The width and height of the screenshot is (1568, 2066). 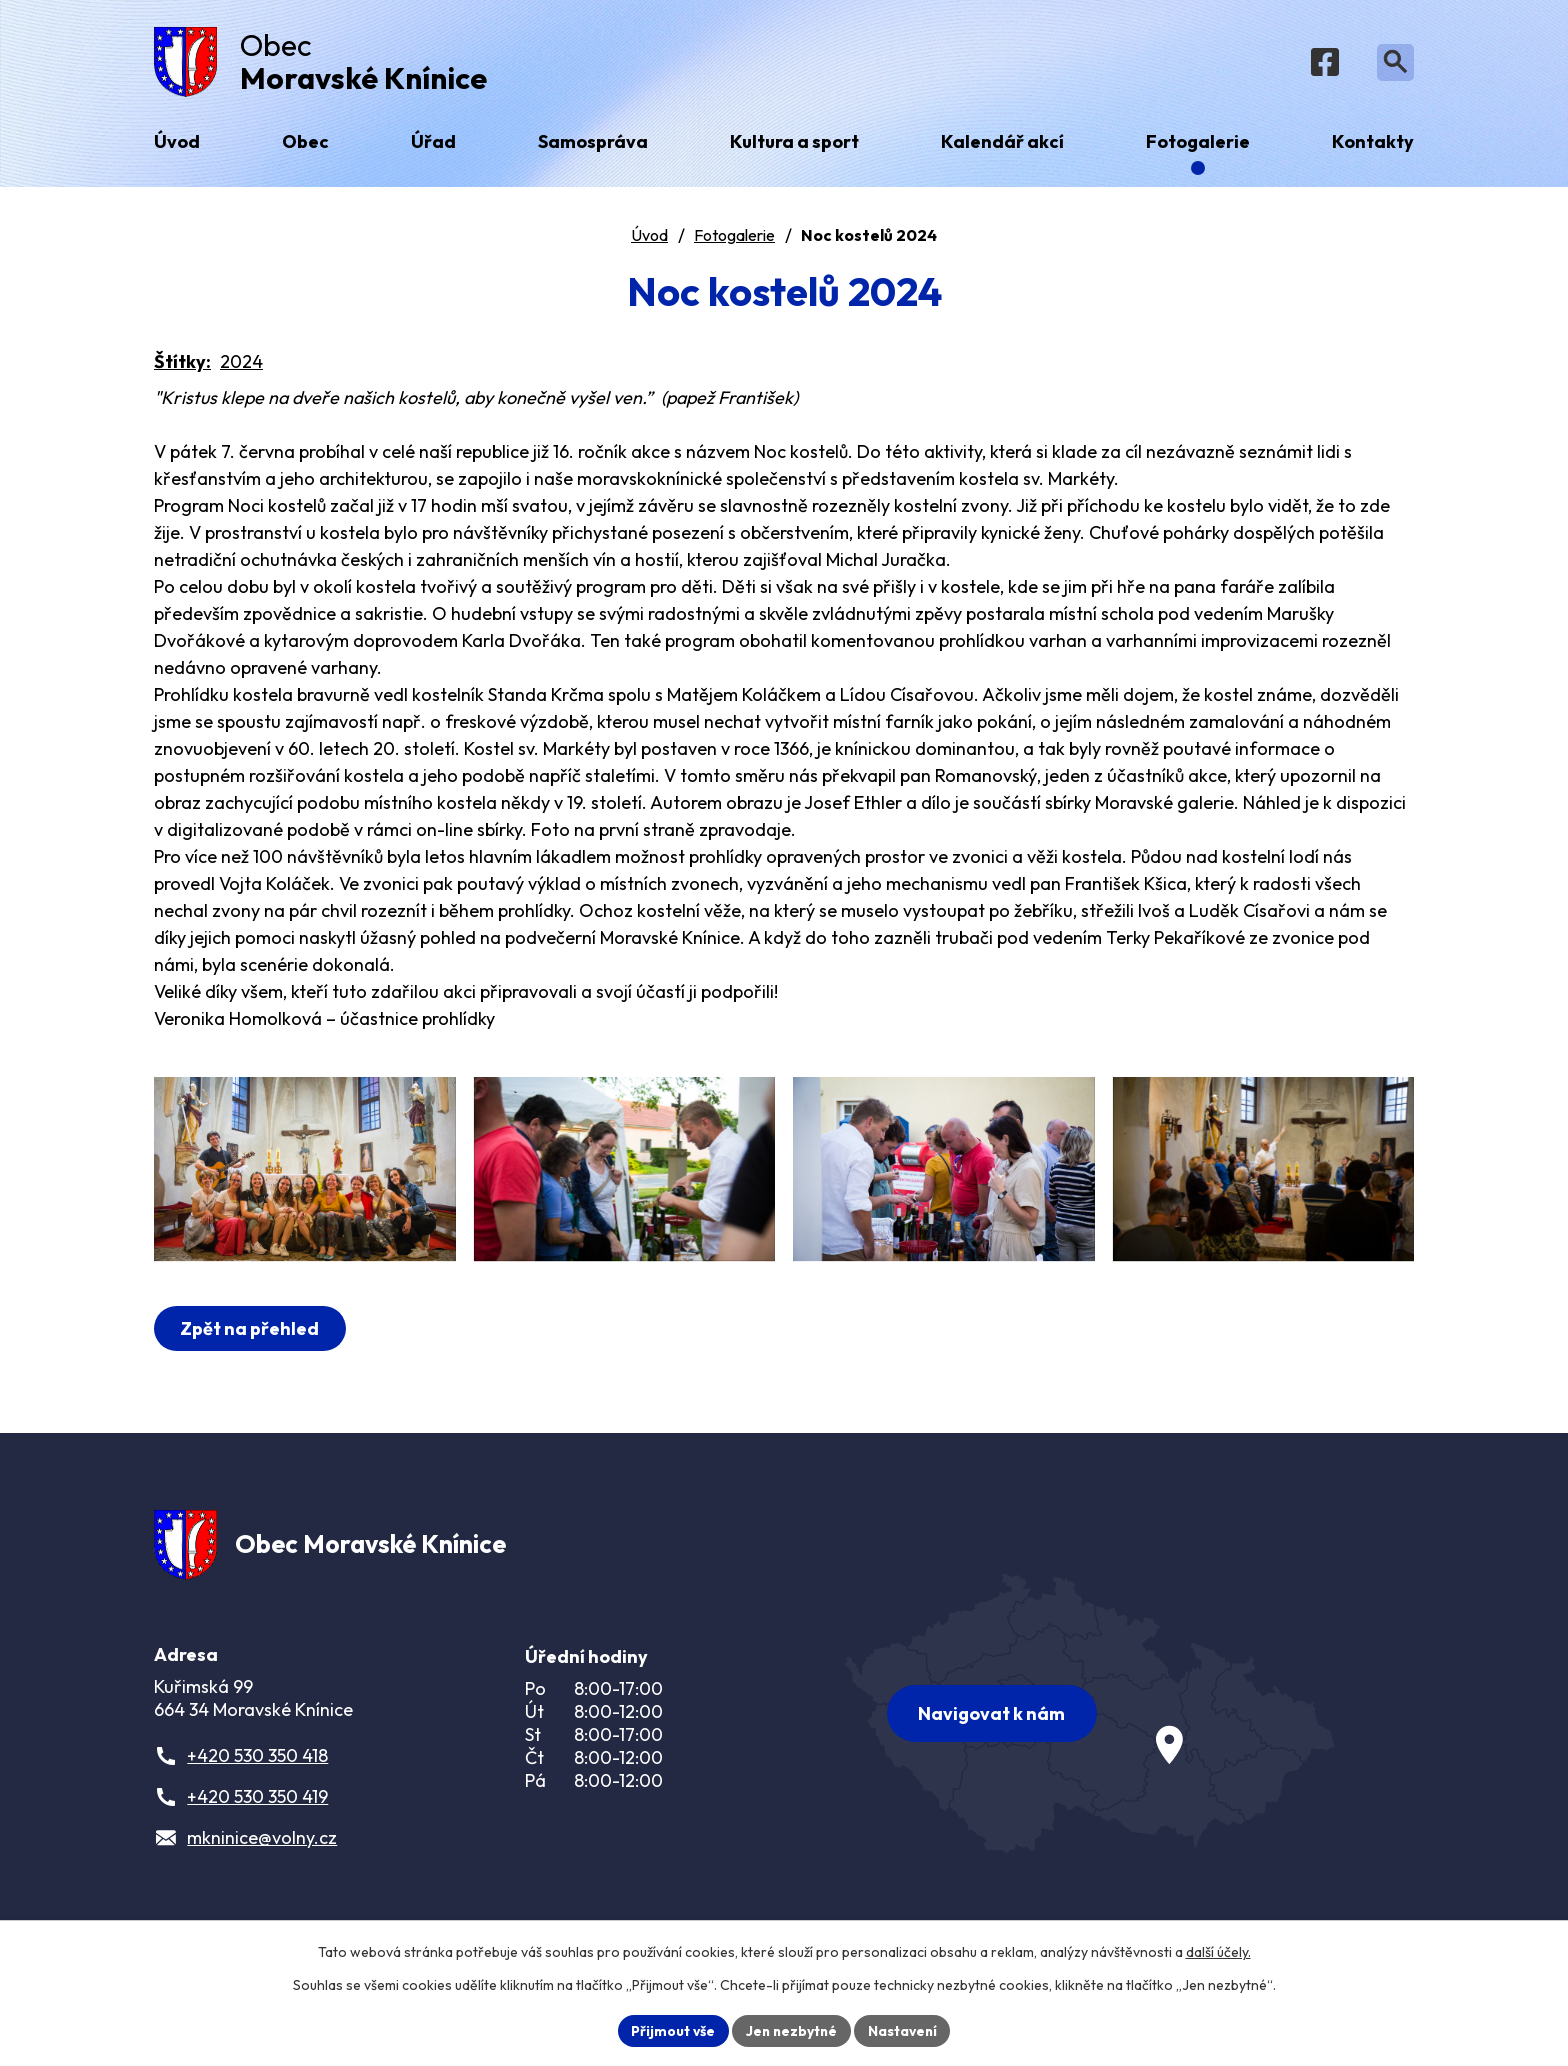 What do you see at coordinates (250, 1348) in the screenshot?
I see `Zpět na přehled` at bounding box center [250, 1348].